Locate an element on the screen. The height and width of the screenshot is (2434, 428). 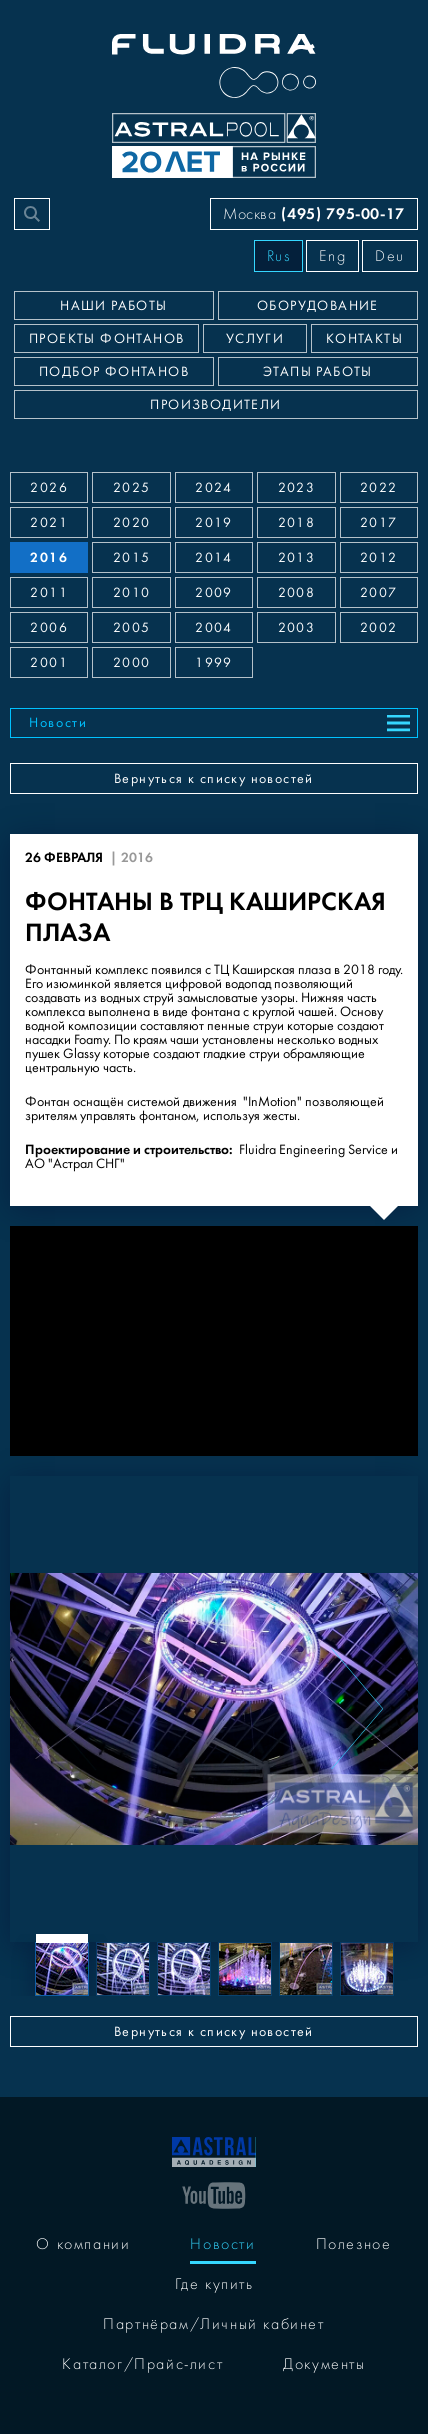
Производители is located at coordinates (215, 405).